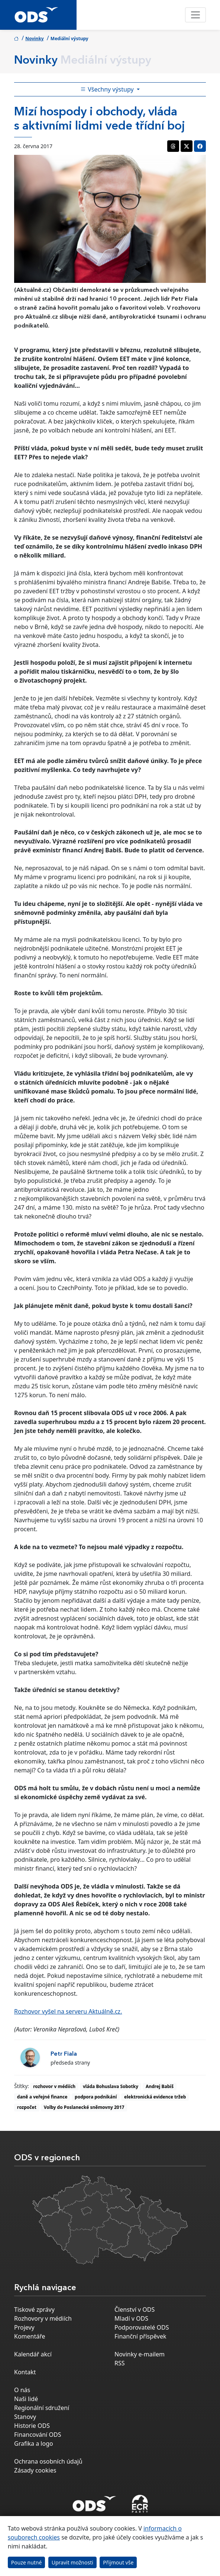 This screenshot has width=220, height=2576. I want to click on Ochrana osobních údajů, so click(48, 2461).